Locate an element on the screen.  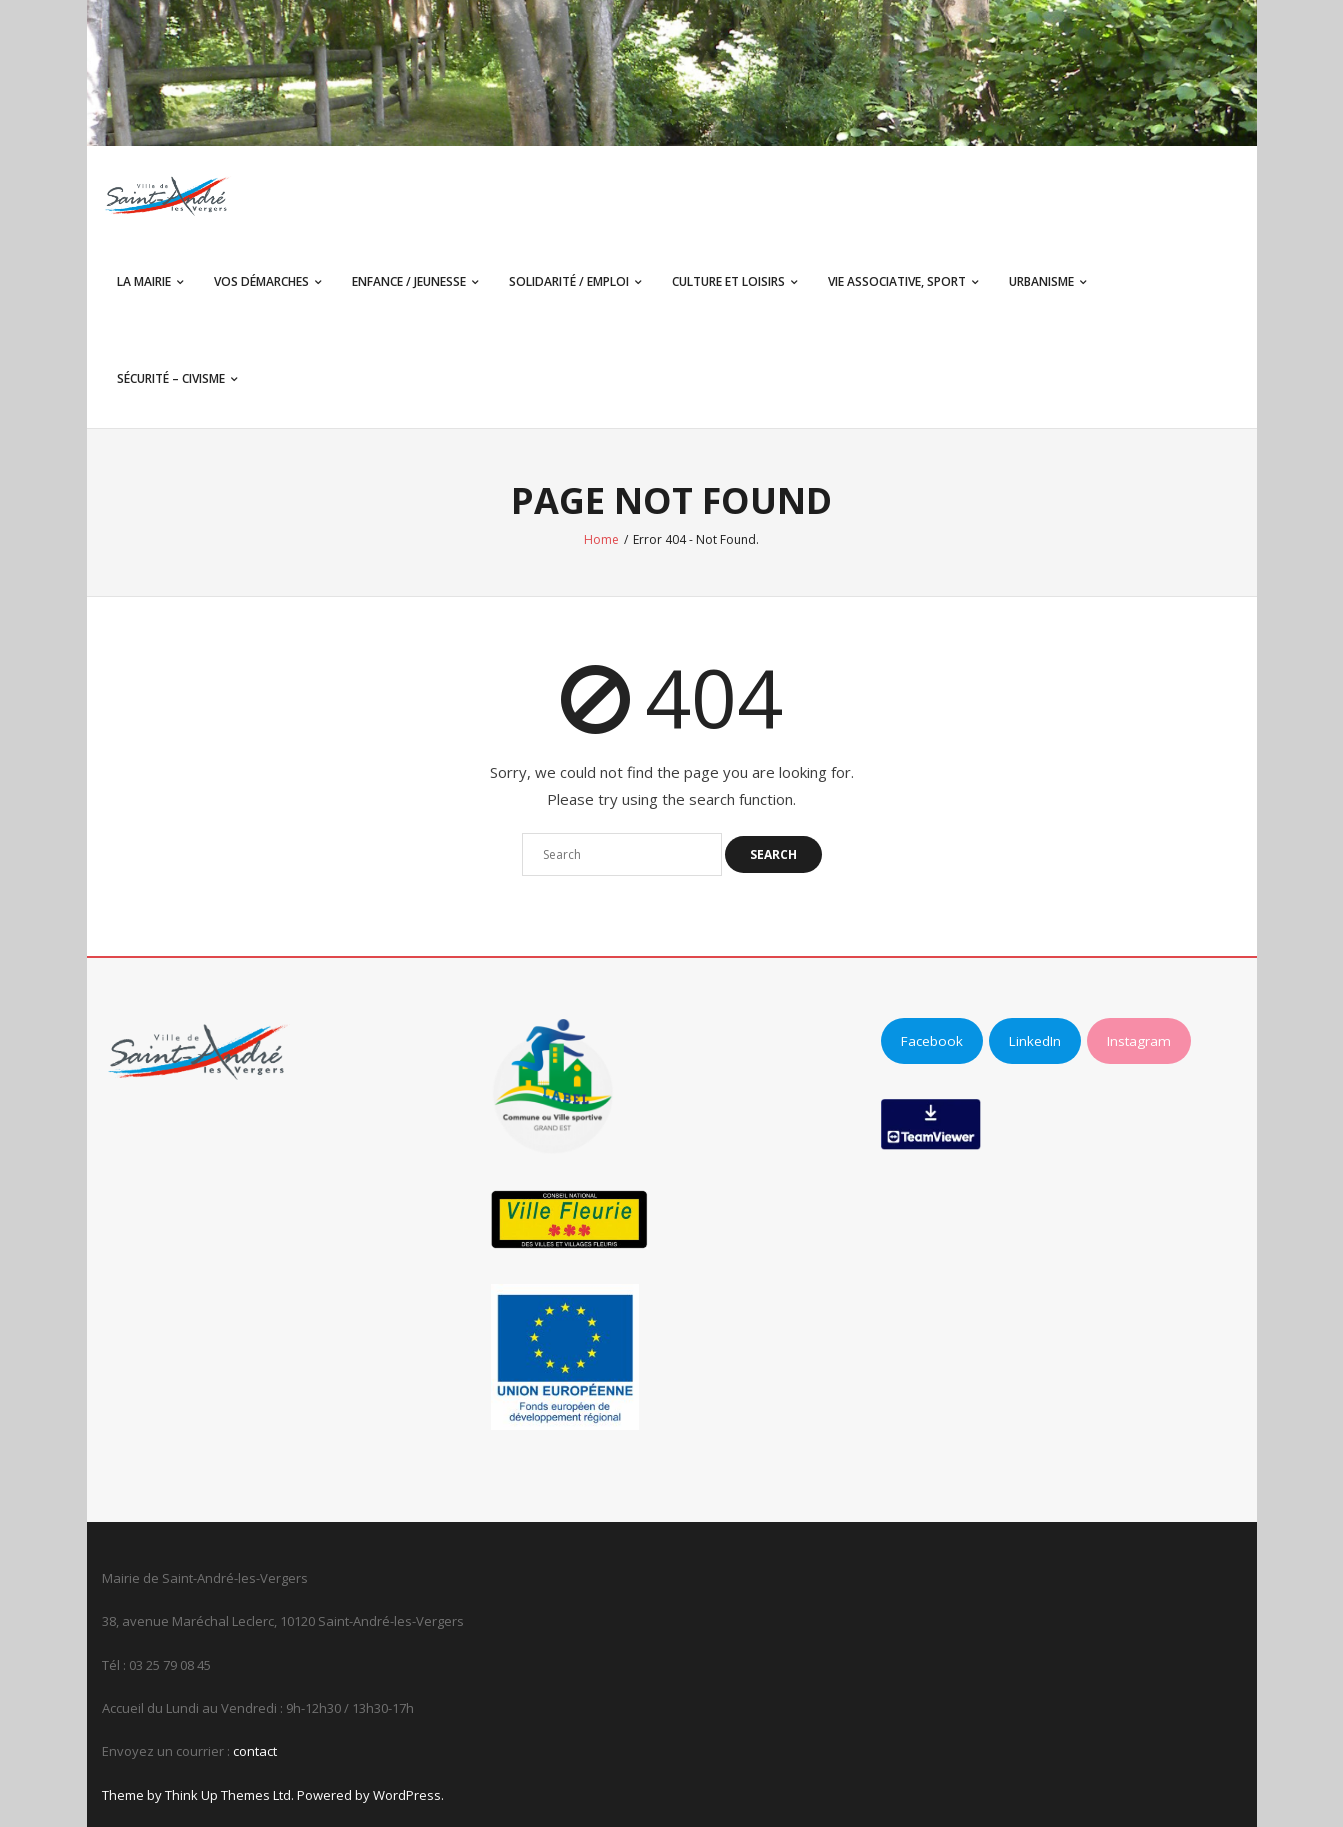
Culture et Loisirs is located at coordinates (728, 281).